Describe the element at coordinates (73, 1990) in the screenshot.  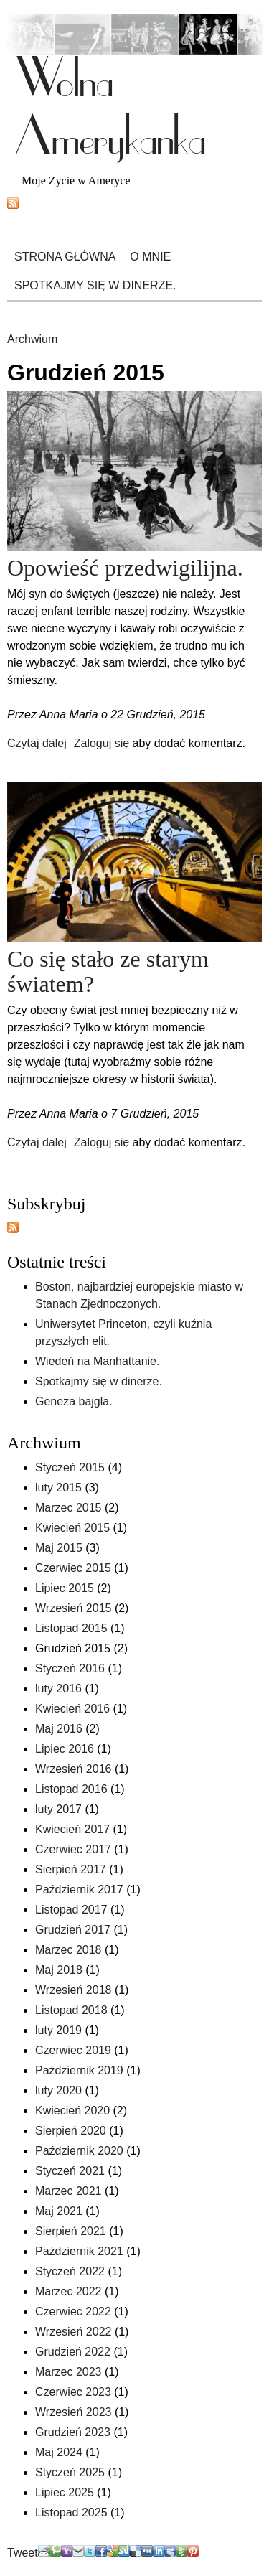
I see `Wrzesień 2018` at that location.